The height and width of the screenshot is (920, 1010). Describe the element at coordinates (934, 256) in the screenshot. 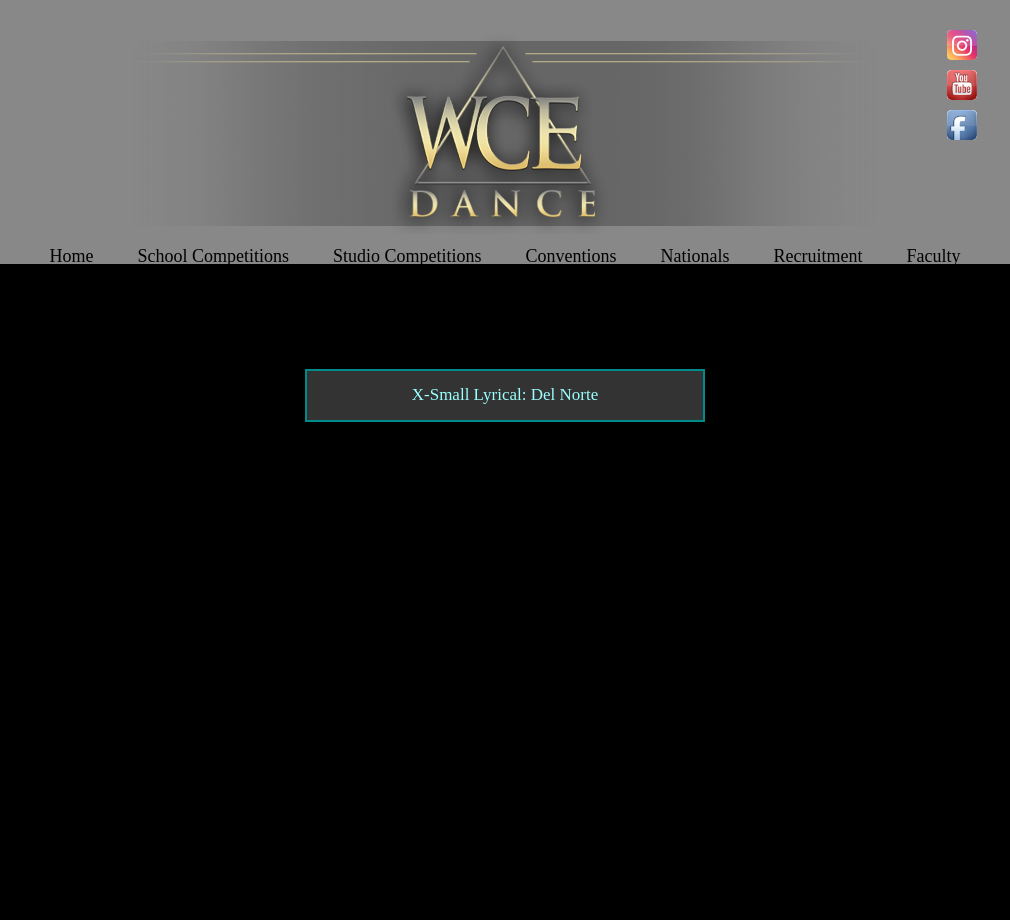

I see `Faculty` at that location.